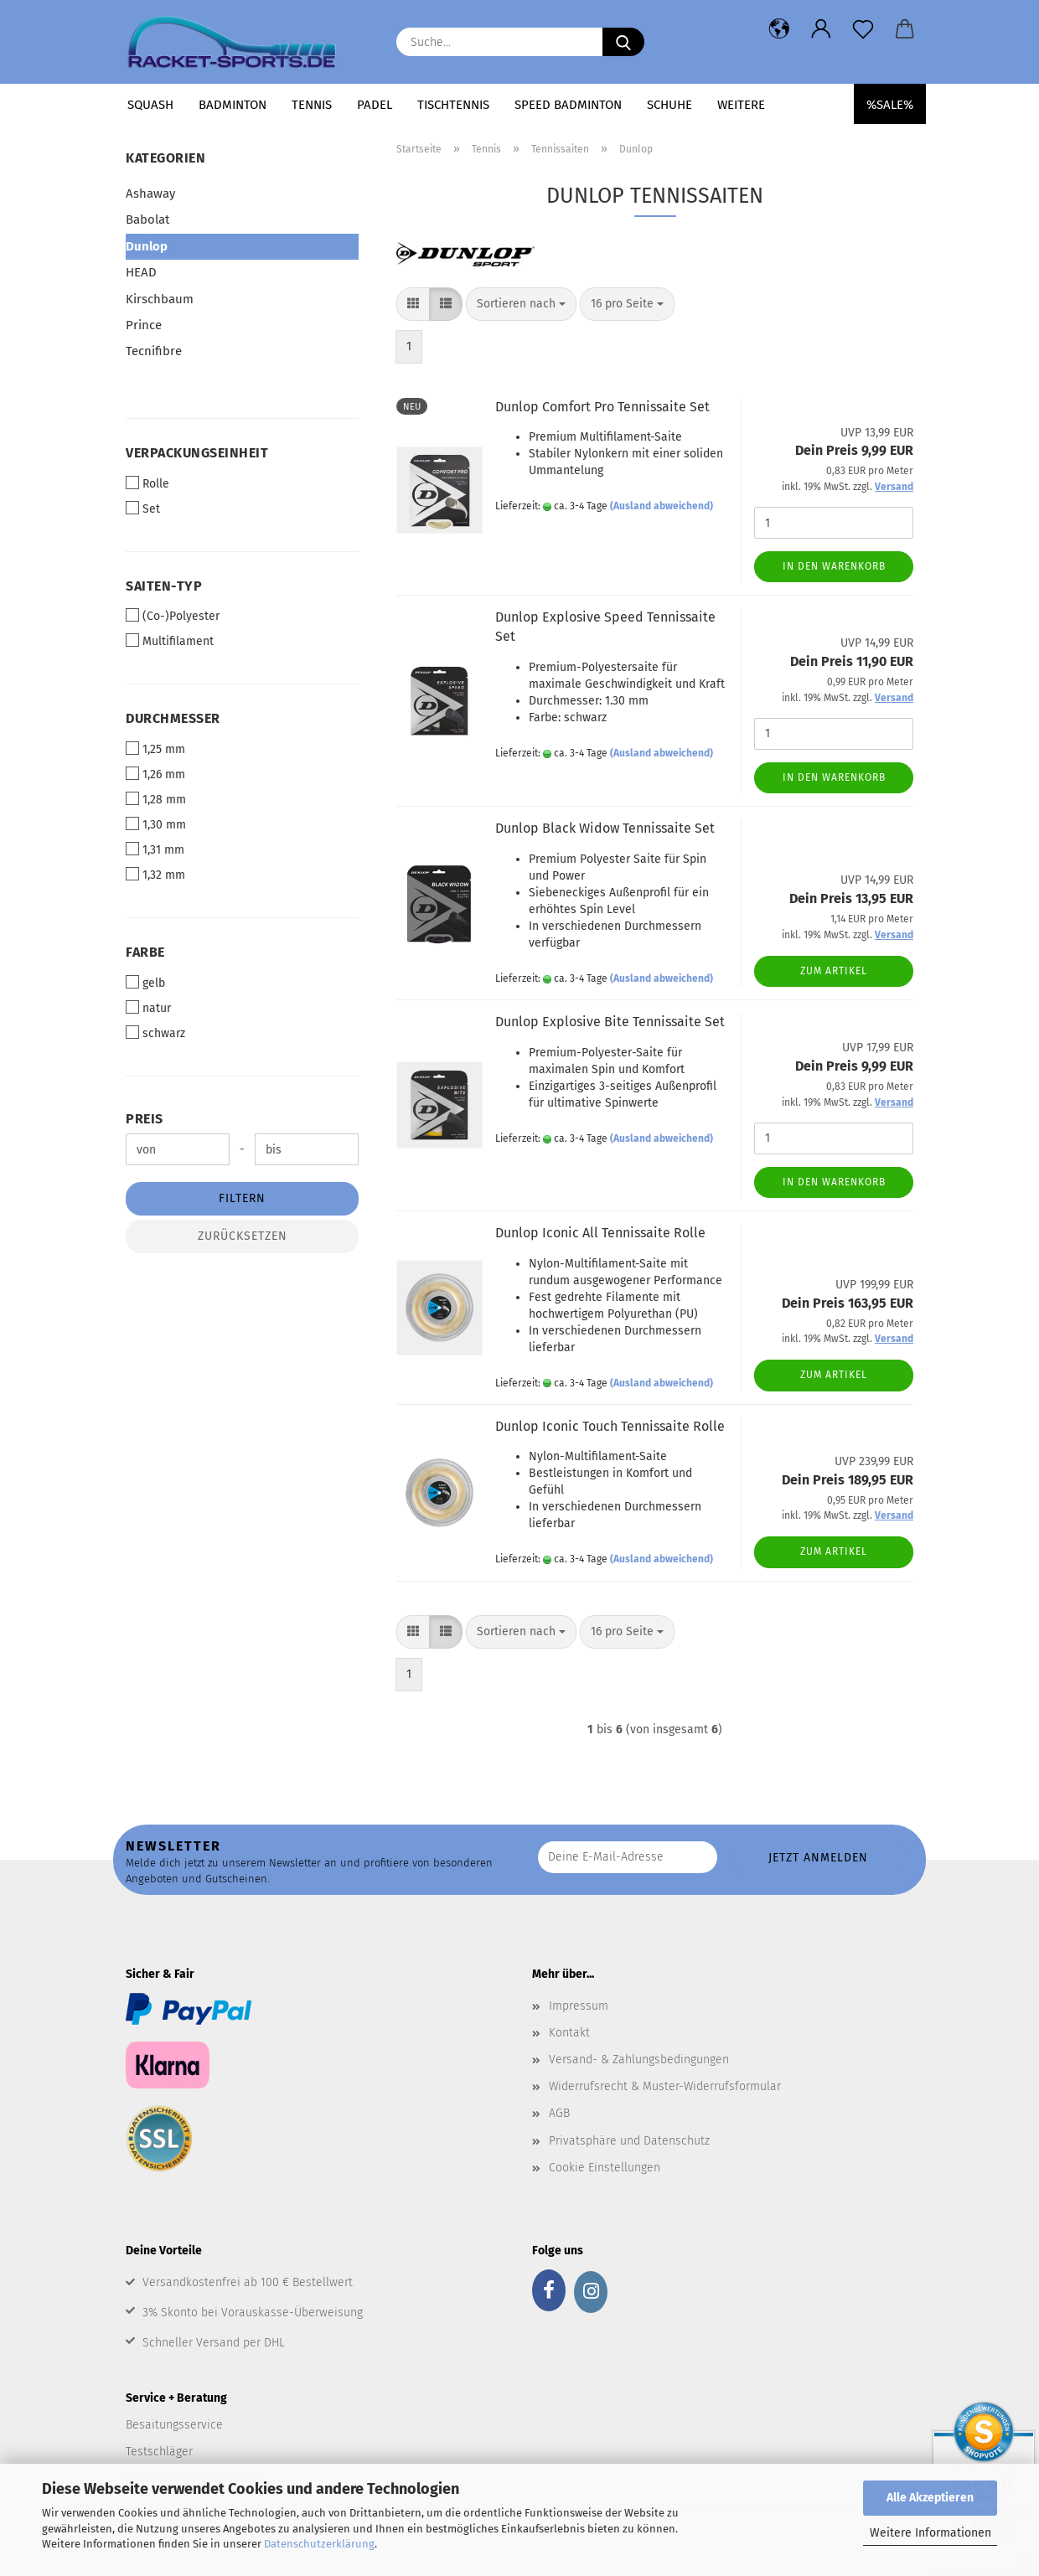  What do you see at coordinates (610, 1022) in the screenshot?
I see `Dunlop Explosive Bite Tennissaite Set` at bounding box center [610, 1022].